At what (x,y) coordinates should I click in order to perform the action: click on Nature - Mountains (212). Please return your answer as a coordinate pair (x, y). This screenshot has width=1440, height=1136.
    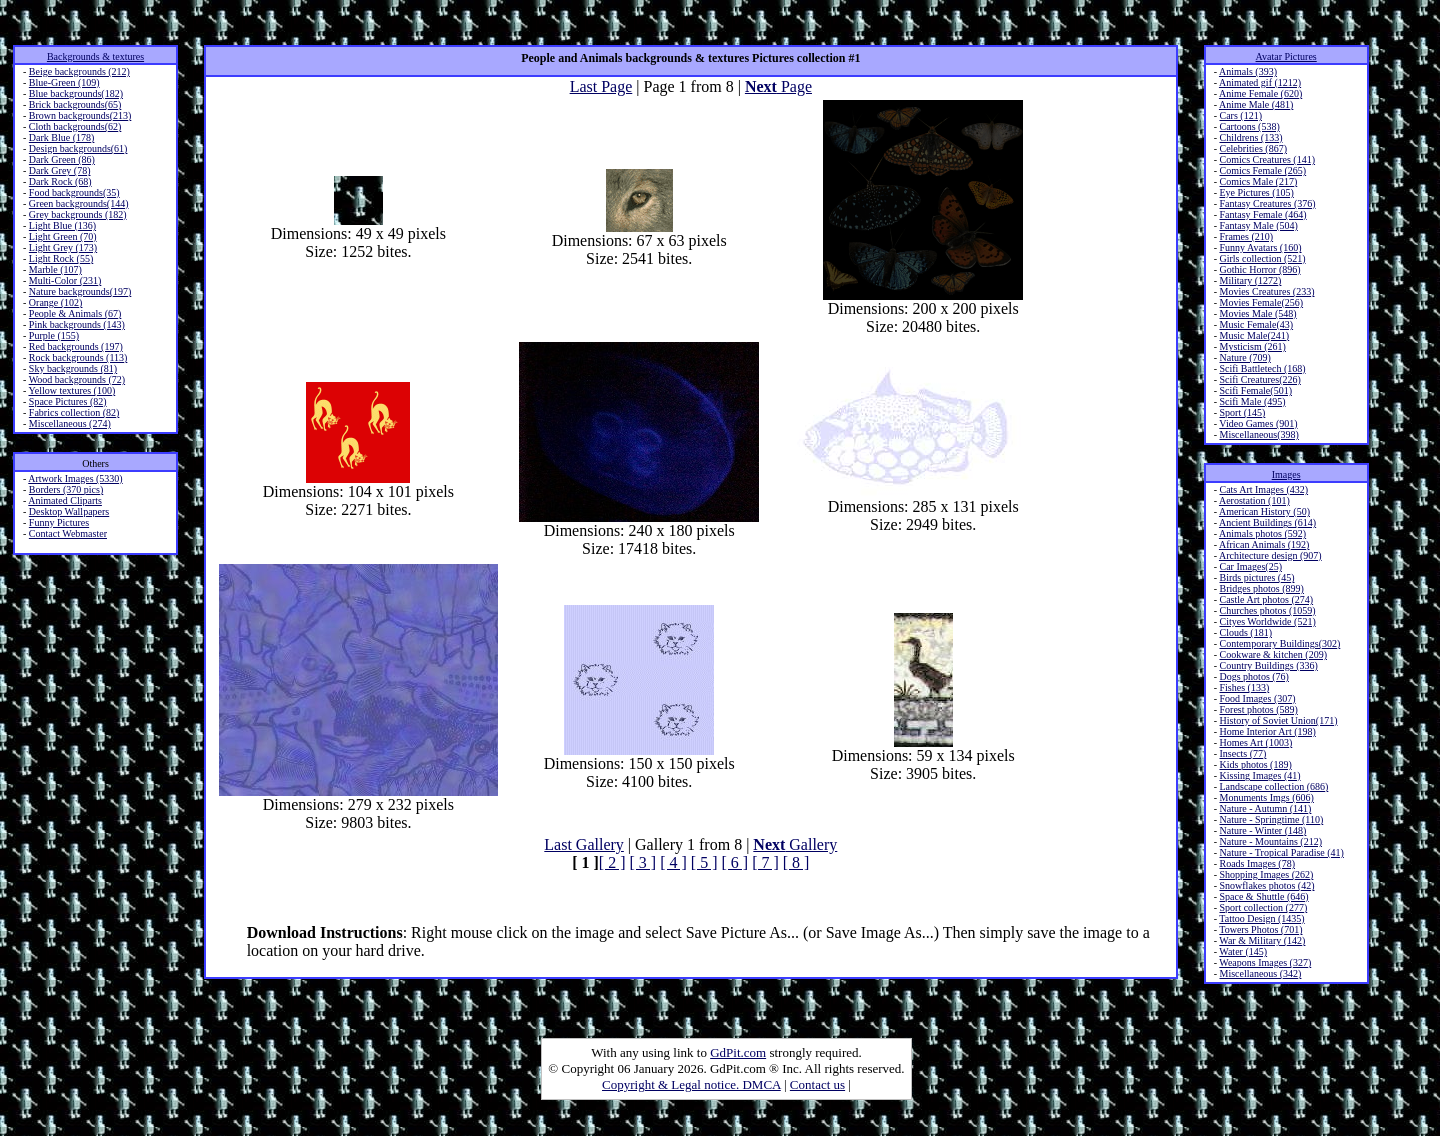
    Looking at the image, I should click on (1270, 841).